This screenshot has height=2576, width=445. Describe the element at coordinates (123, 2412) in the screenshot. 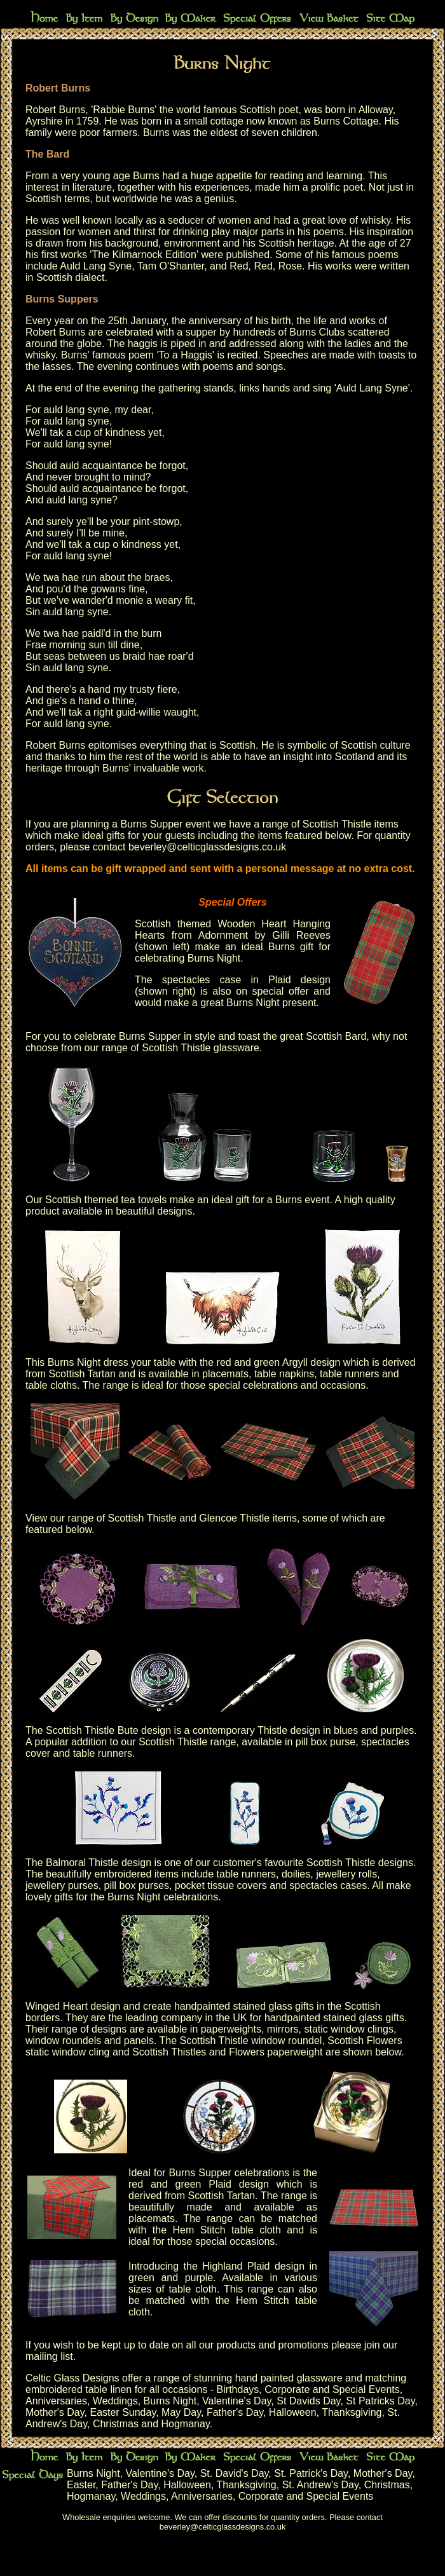

I see `Easter Sunday` at that location.